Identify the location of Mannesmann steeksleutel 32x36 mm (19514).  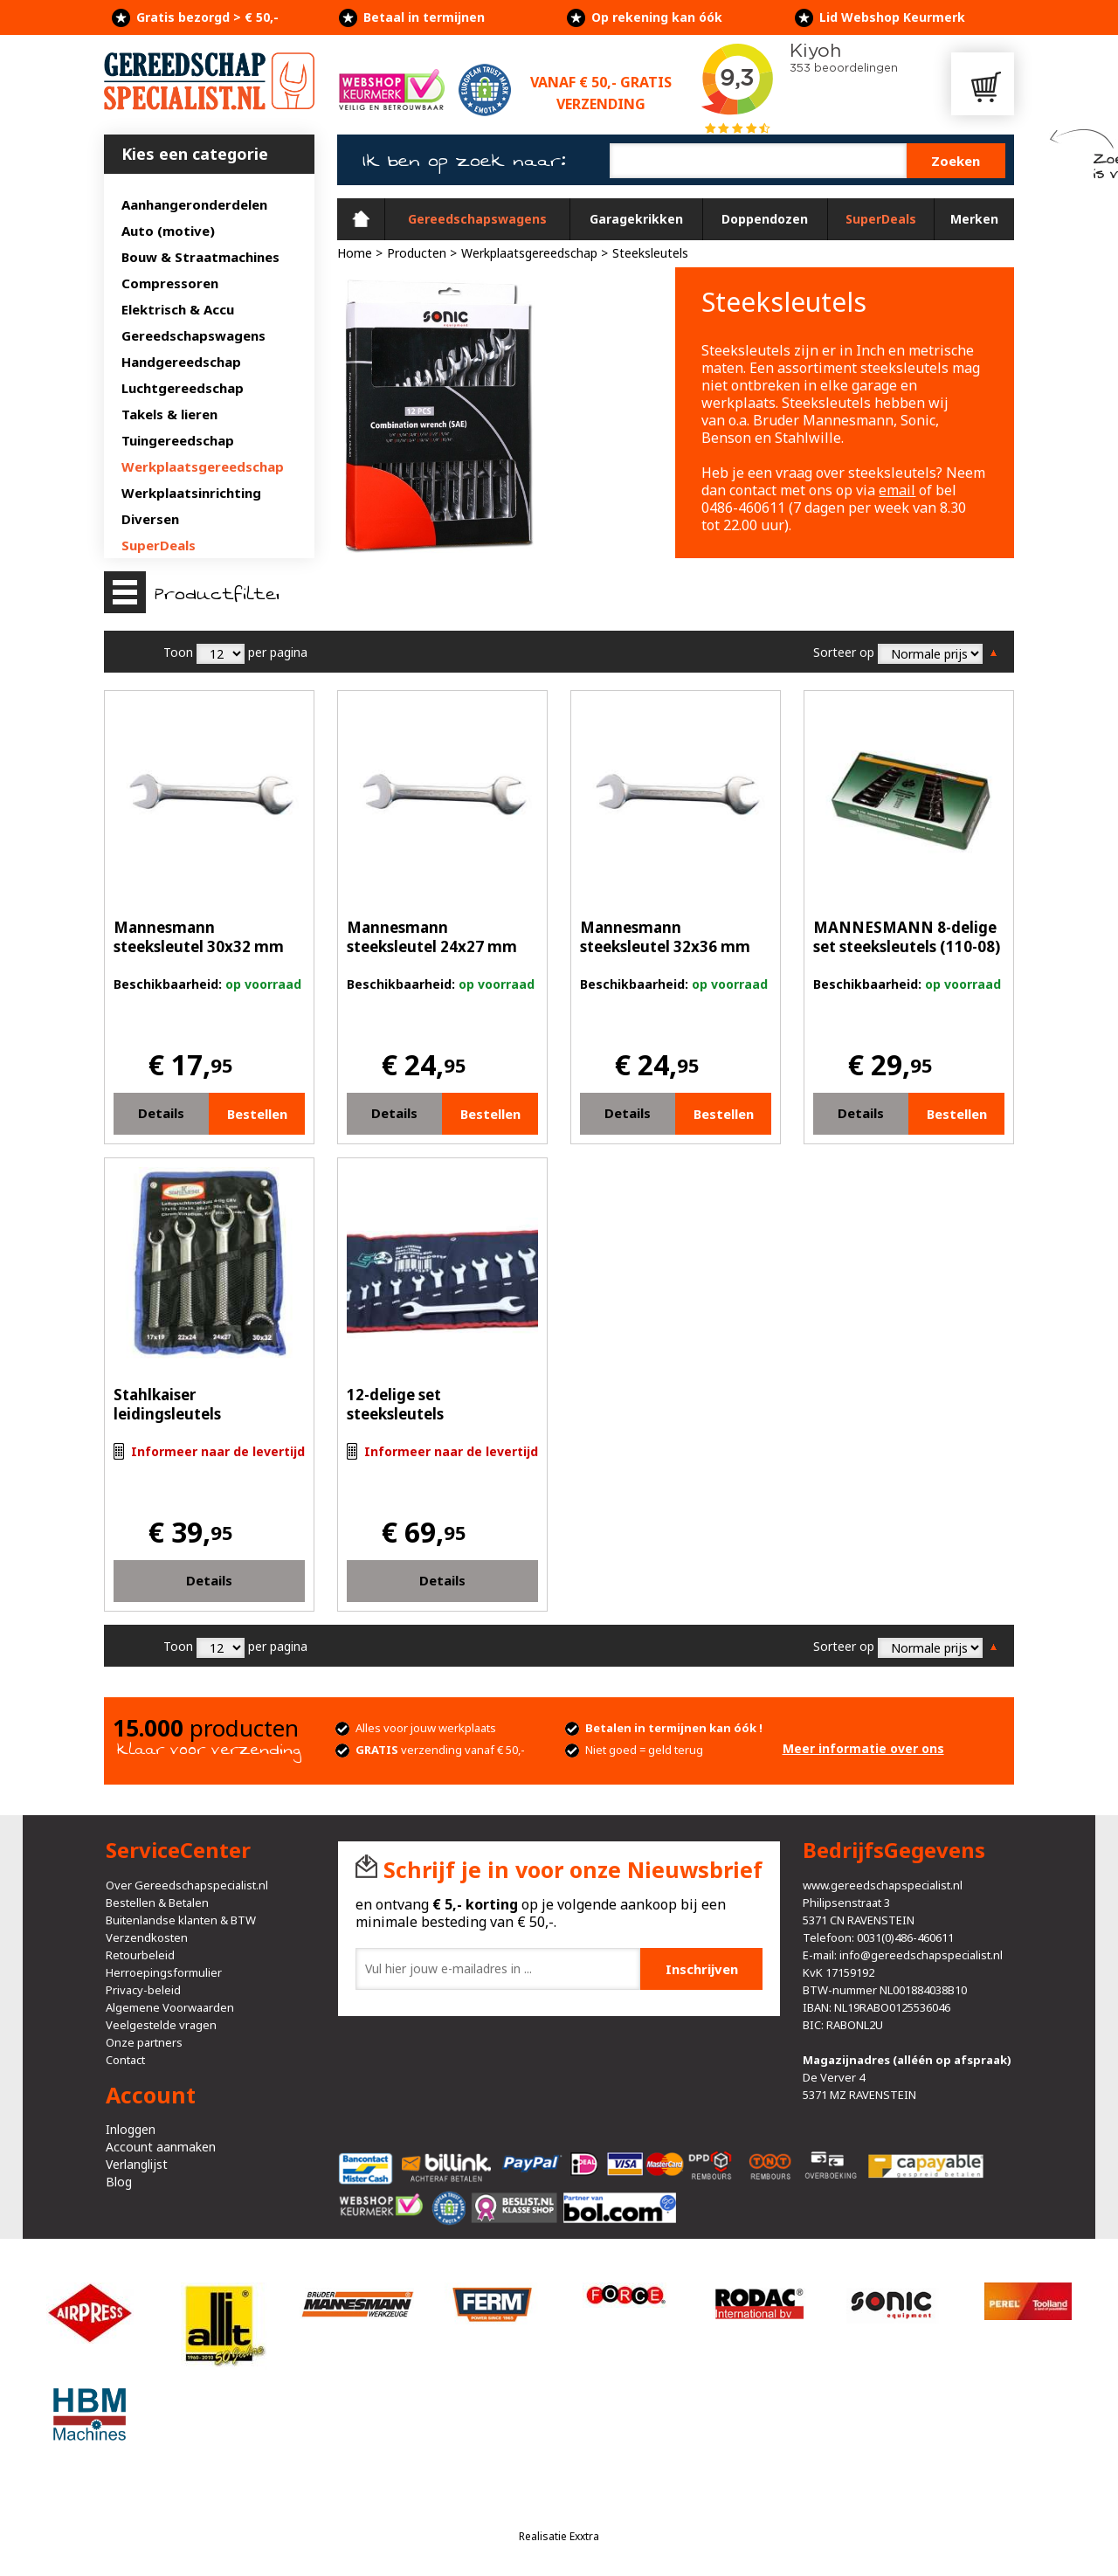
(665, 946).